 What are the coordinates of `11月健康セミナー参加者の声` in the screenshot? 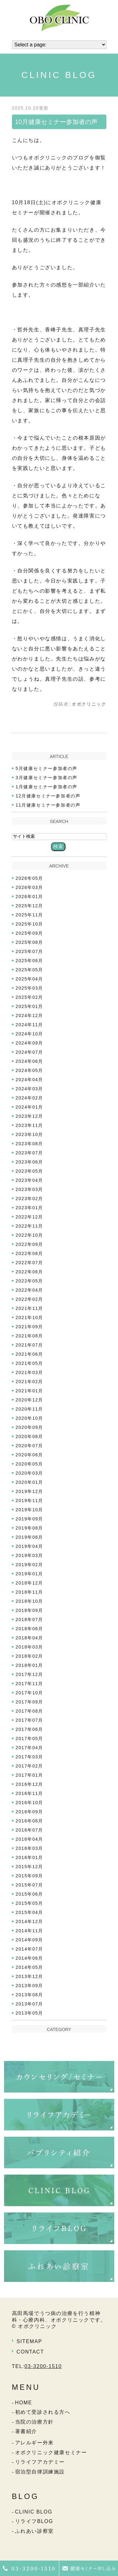 It's located at (48, 805).